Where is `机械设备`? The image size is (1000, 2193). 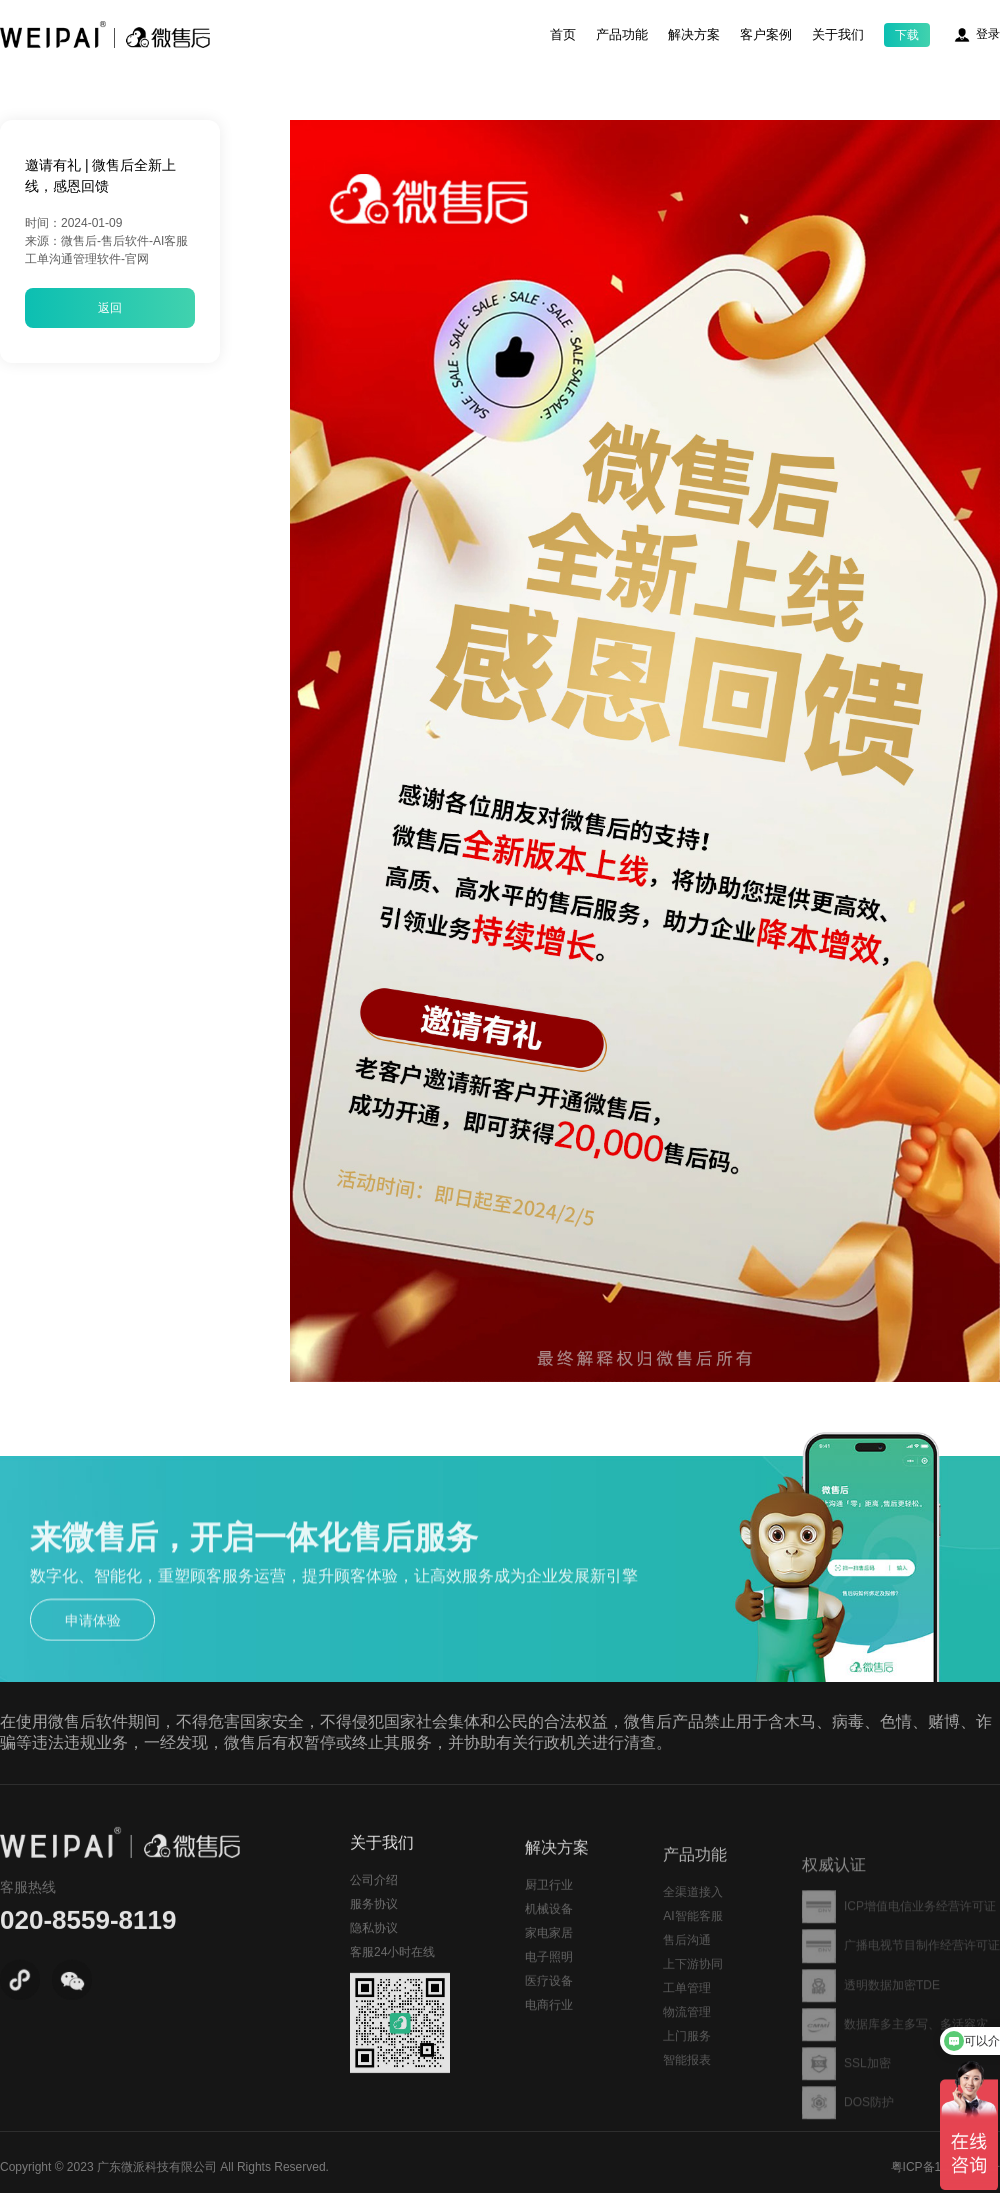 机械设备 is located at coordinates (549, 1950).